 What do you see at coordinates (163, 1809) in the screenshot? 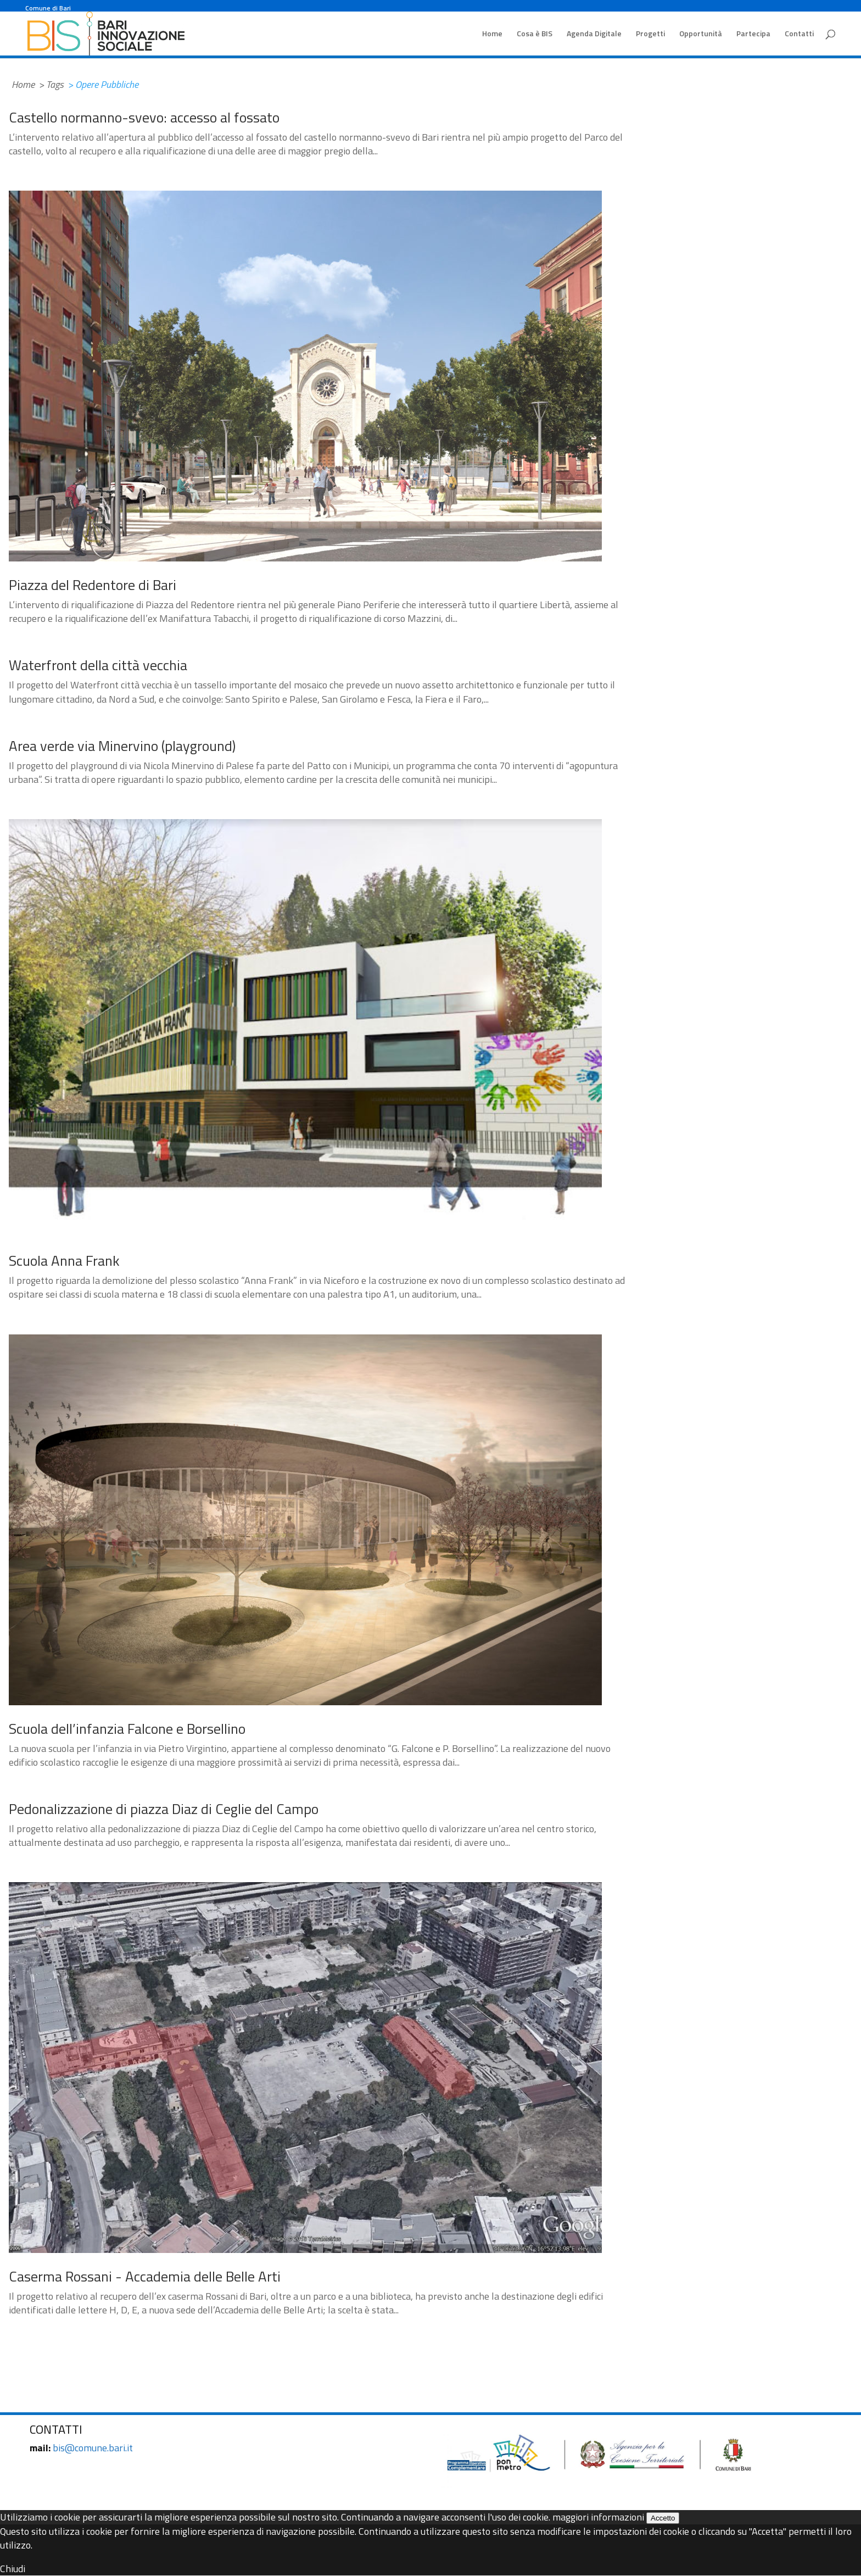
I see `Pedonalizzazione di piazza Diaz di Ceglie del Campo` at bounding box center [163, 1809].